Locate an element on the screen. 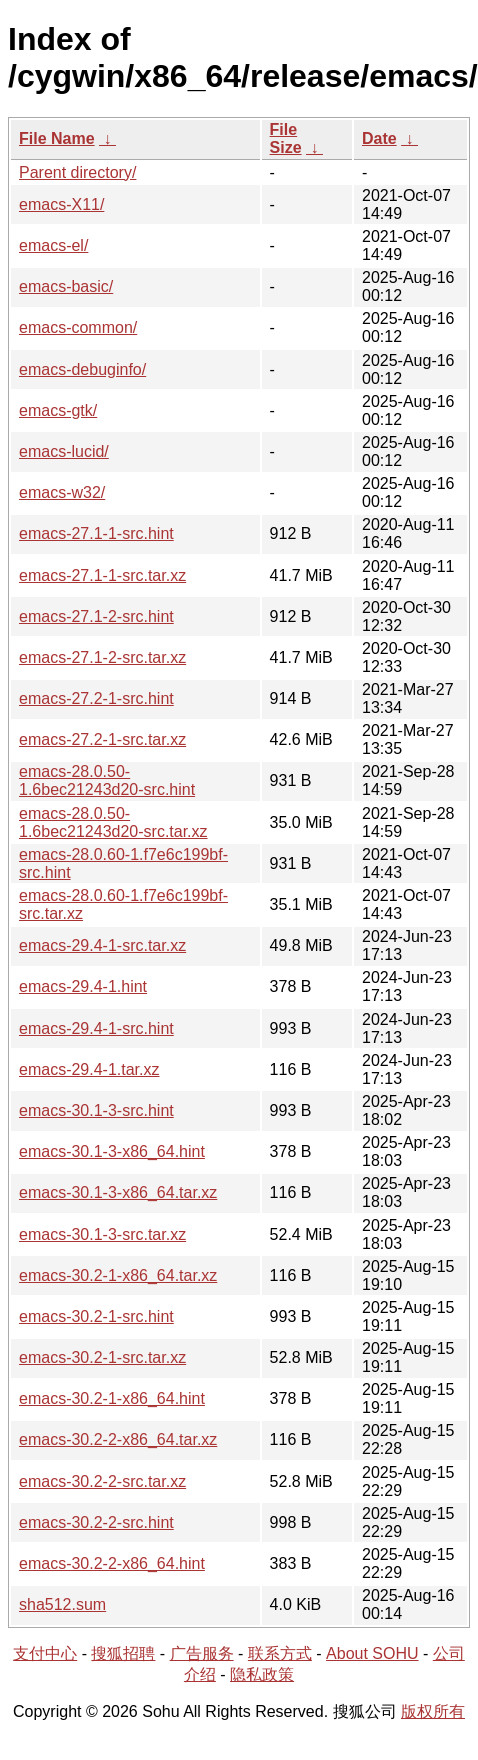 This screenshot has height=1760, width=478. emacs-27.2-1-src.tar.xz is located at coordinates (102, 739).